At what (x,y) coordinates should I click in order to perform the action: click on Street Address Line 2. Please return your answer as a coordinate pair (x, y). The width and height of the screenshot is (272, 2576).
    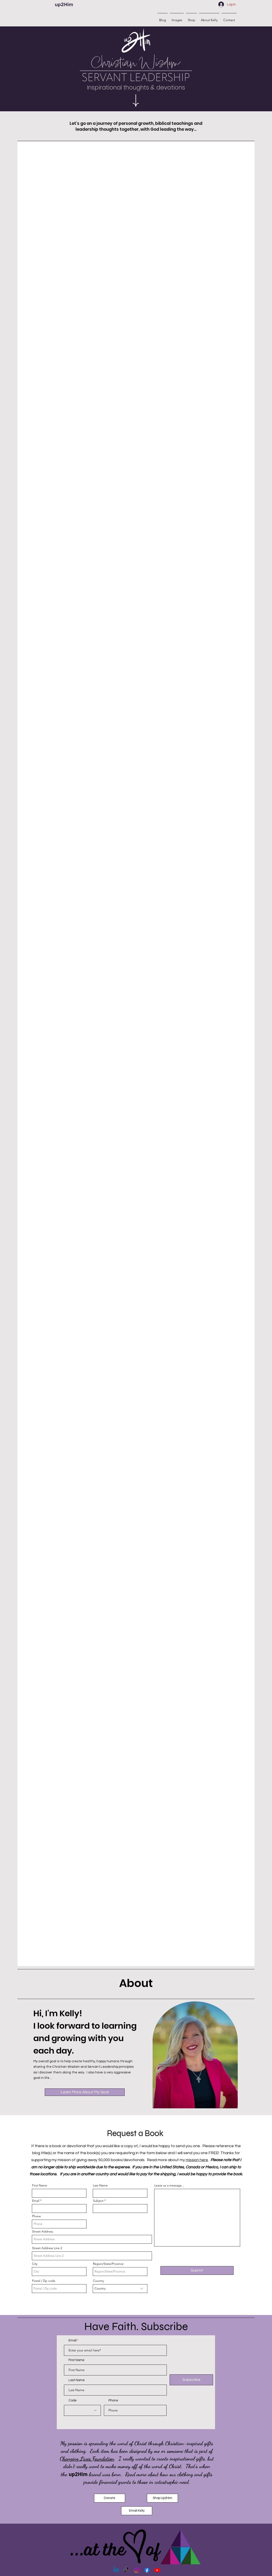
    Looking at the image, I should click on (47, 2248).